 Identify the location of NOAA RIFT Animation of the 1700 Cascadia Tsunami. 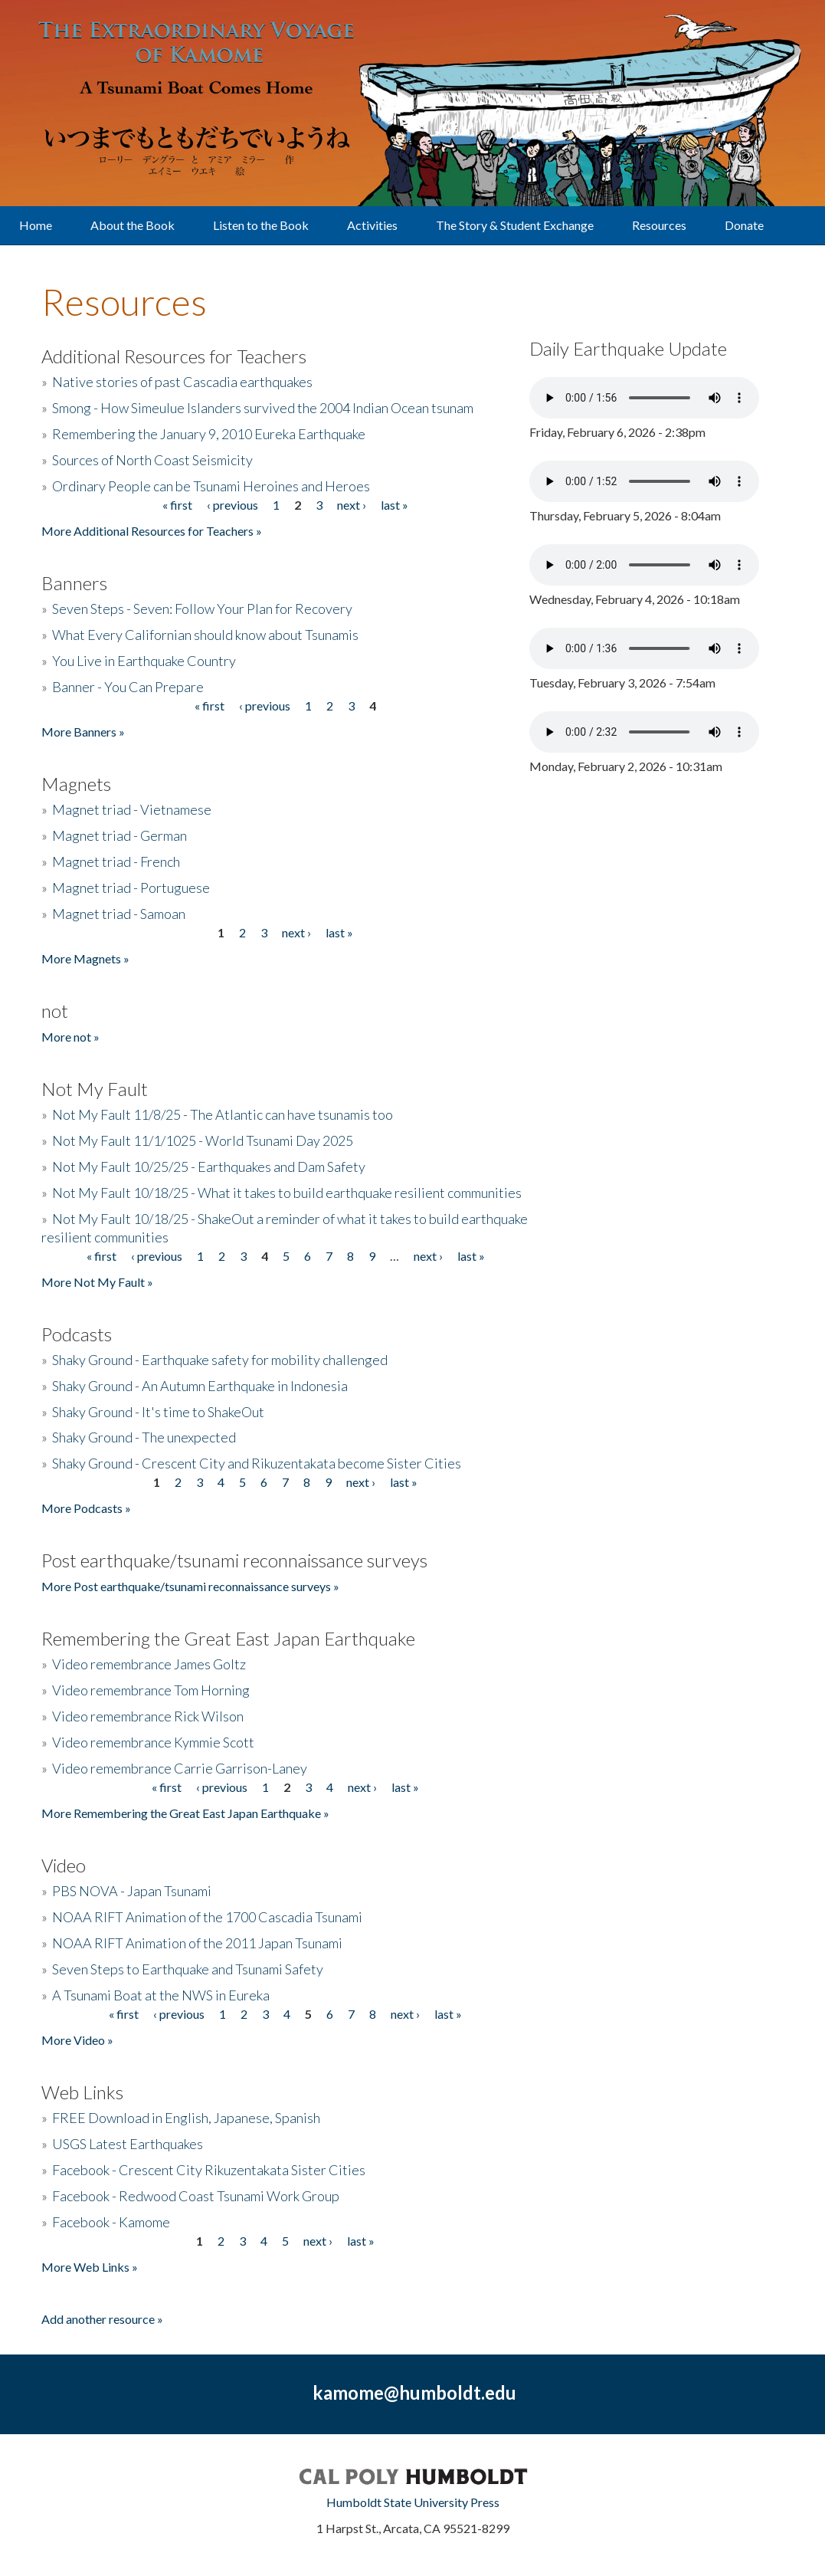
(207, 1916).